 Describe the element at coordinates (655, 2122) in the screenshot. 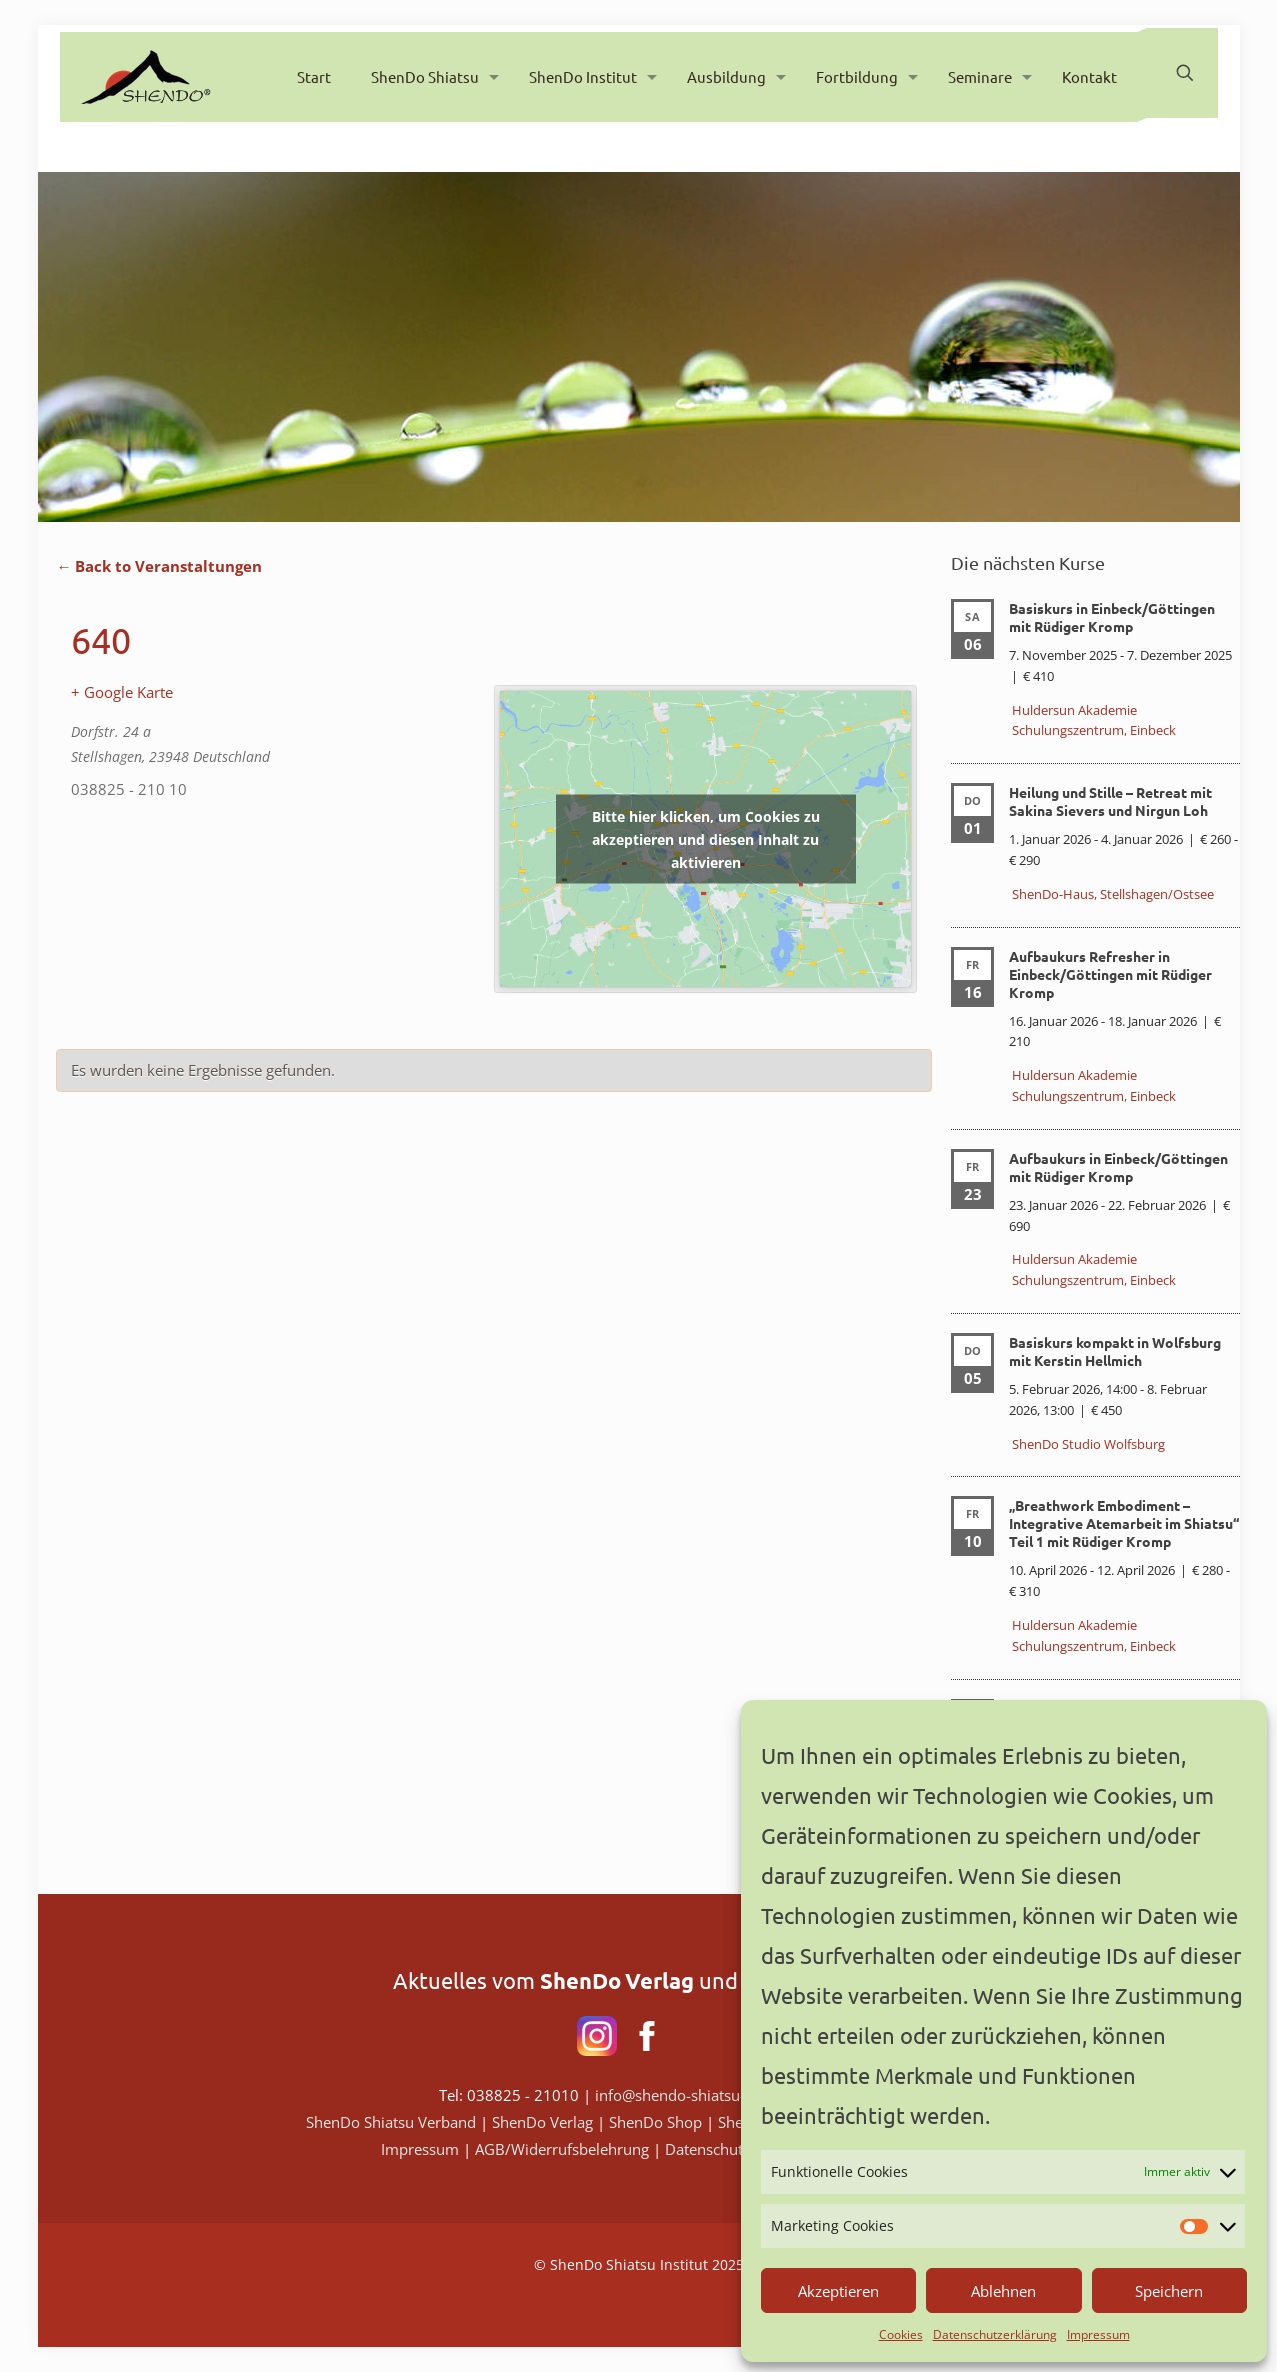

I see `ShenDo Shop` at that location.